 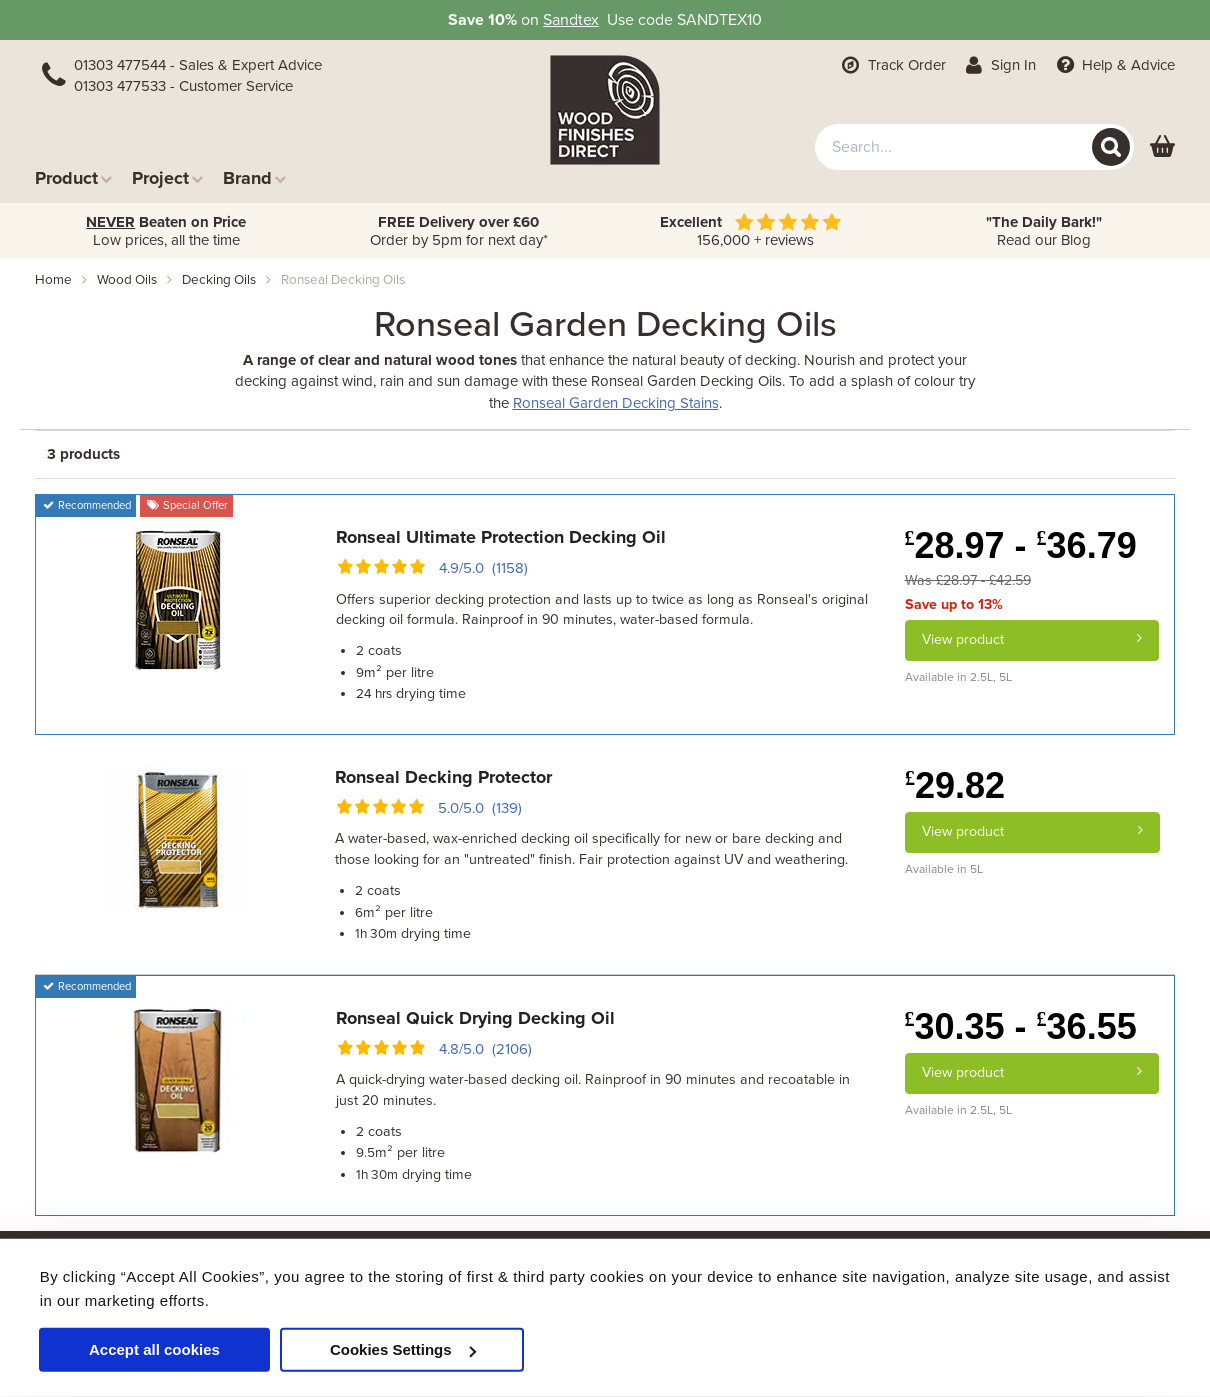 I want to click on Ronseal Decking Protector, so click(x=443, y=777).